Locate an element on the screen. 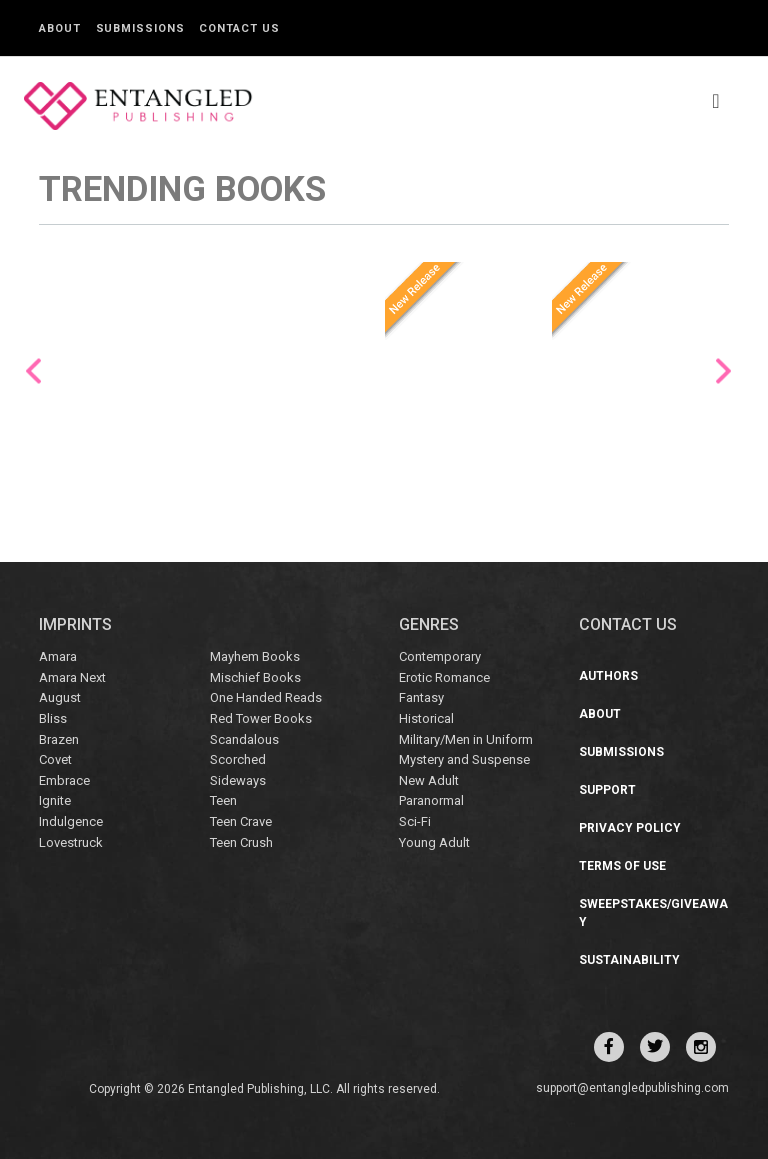 The width and height of the screenshot is (768, 1159). Teen is located at coordinates (223, 800).